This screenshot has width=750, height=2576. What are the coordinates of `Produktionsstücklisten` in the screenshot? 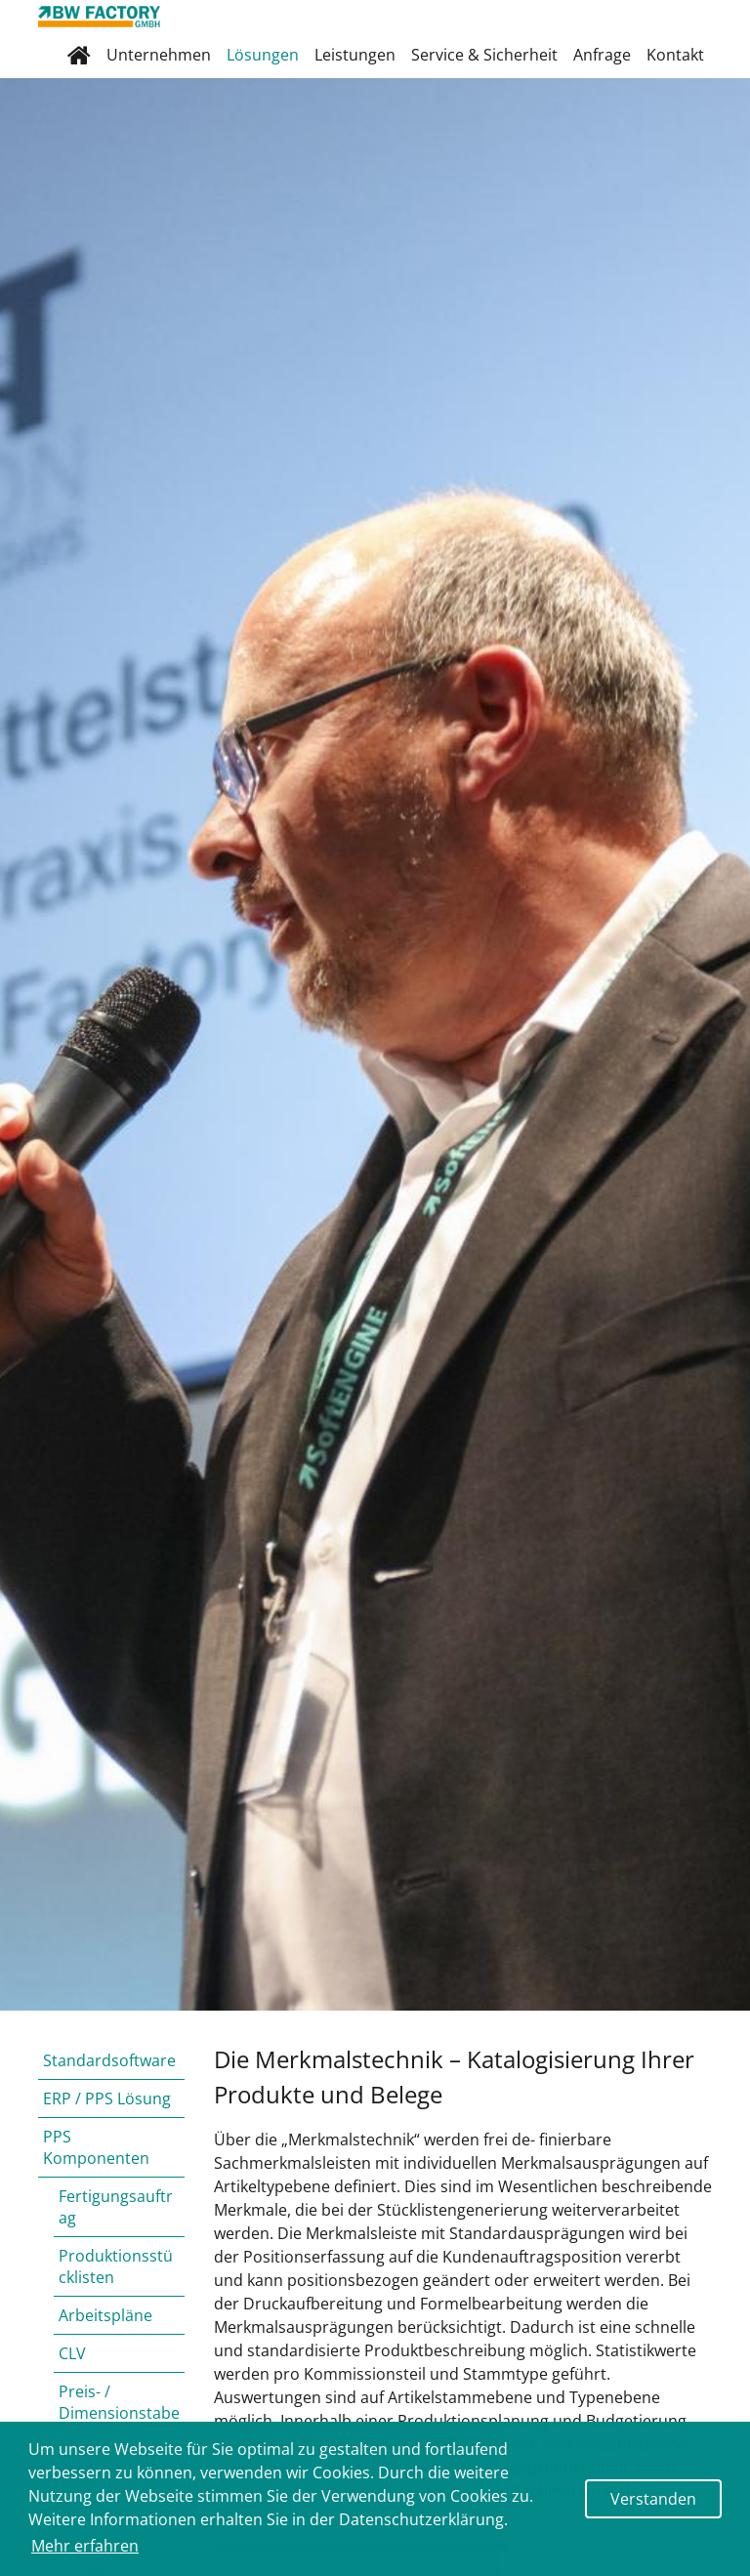 It's located at (116, 2266).